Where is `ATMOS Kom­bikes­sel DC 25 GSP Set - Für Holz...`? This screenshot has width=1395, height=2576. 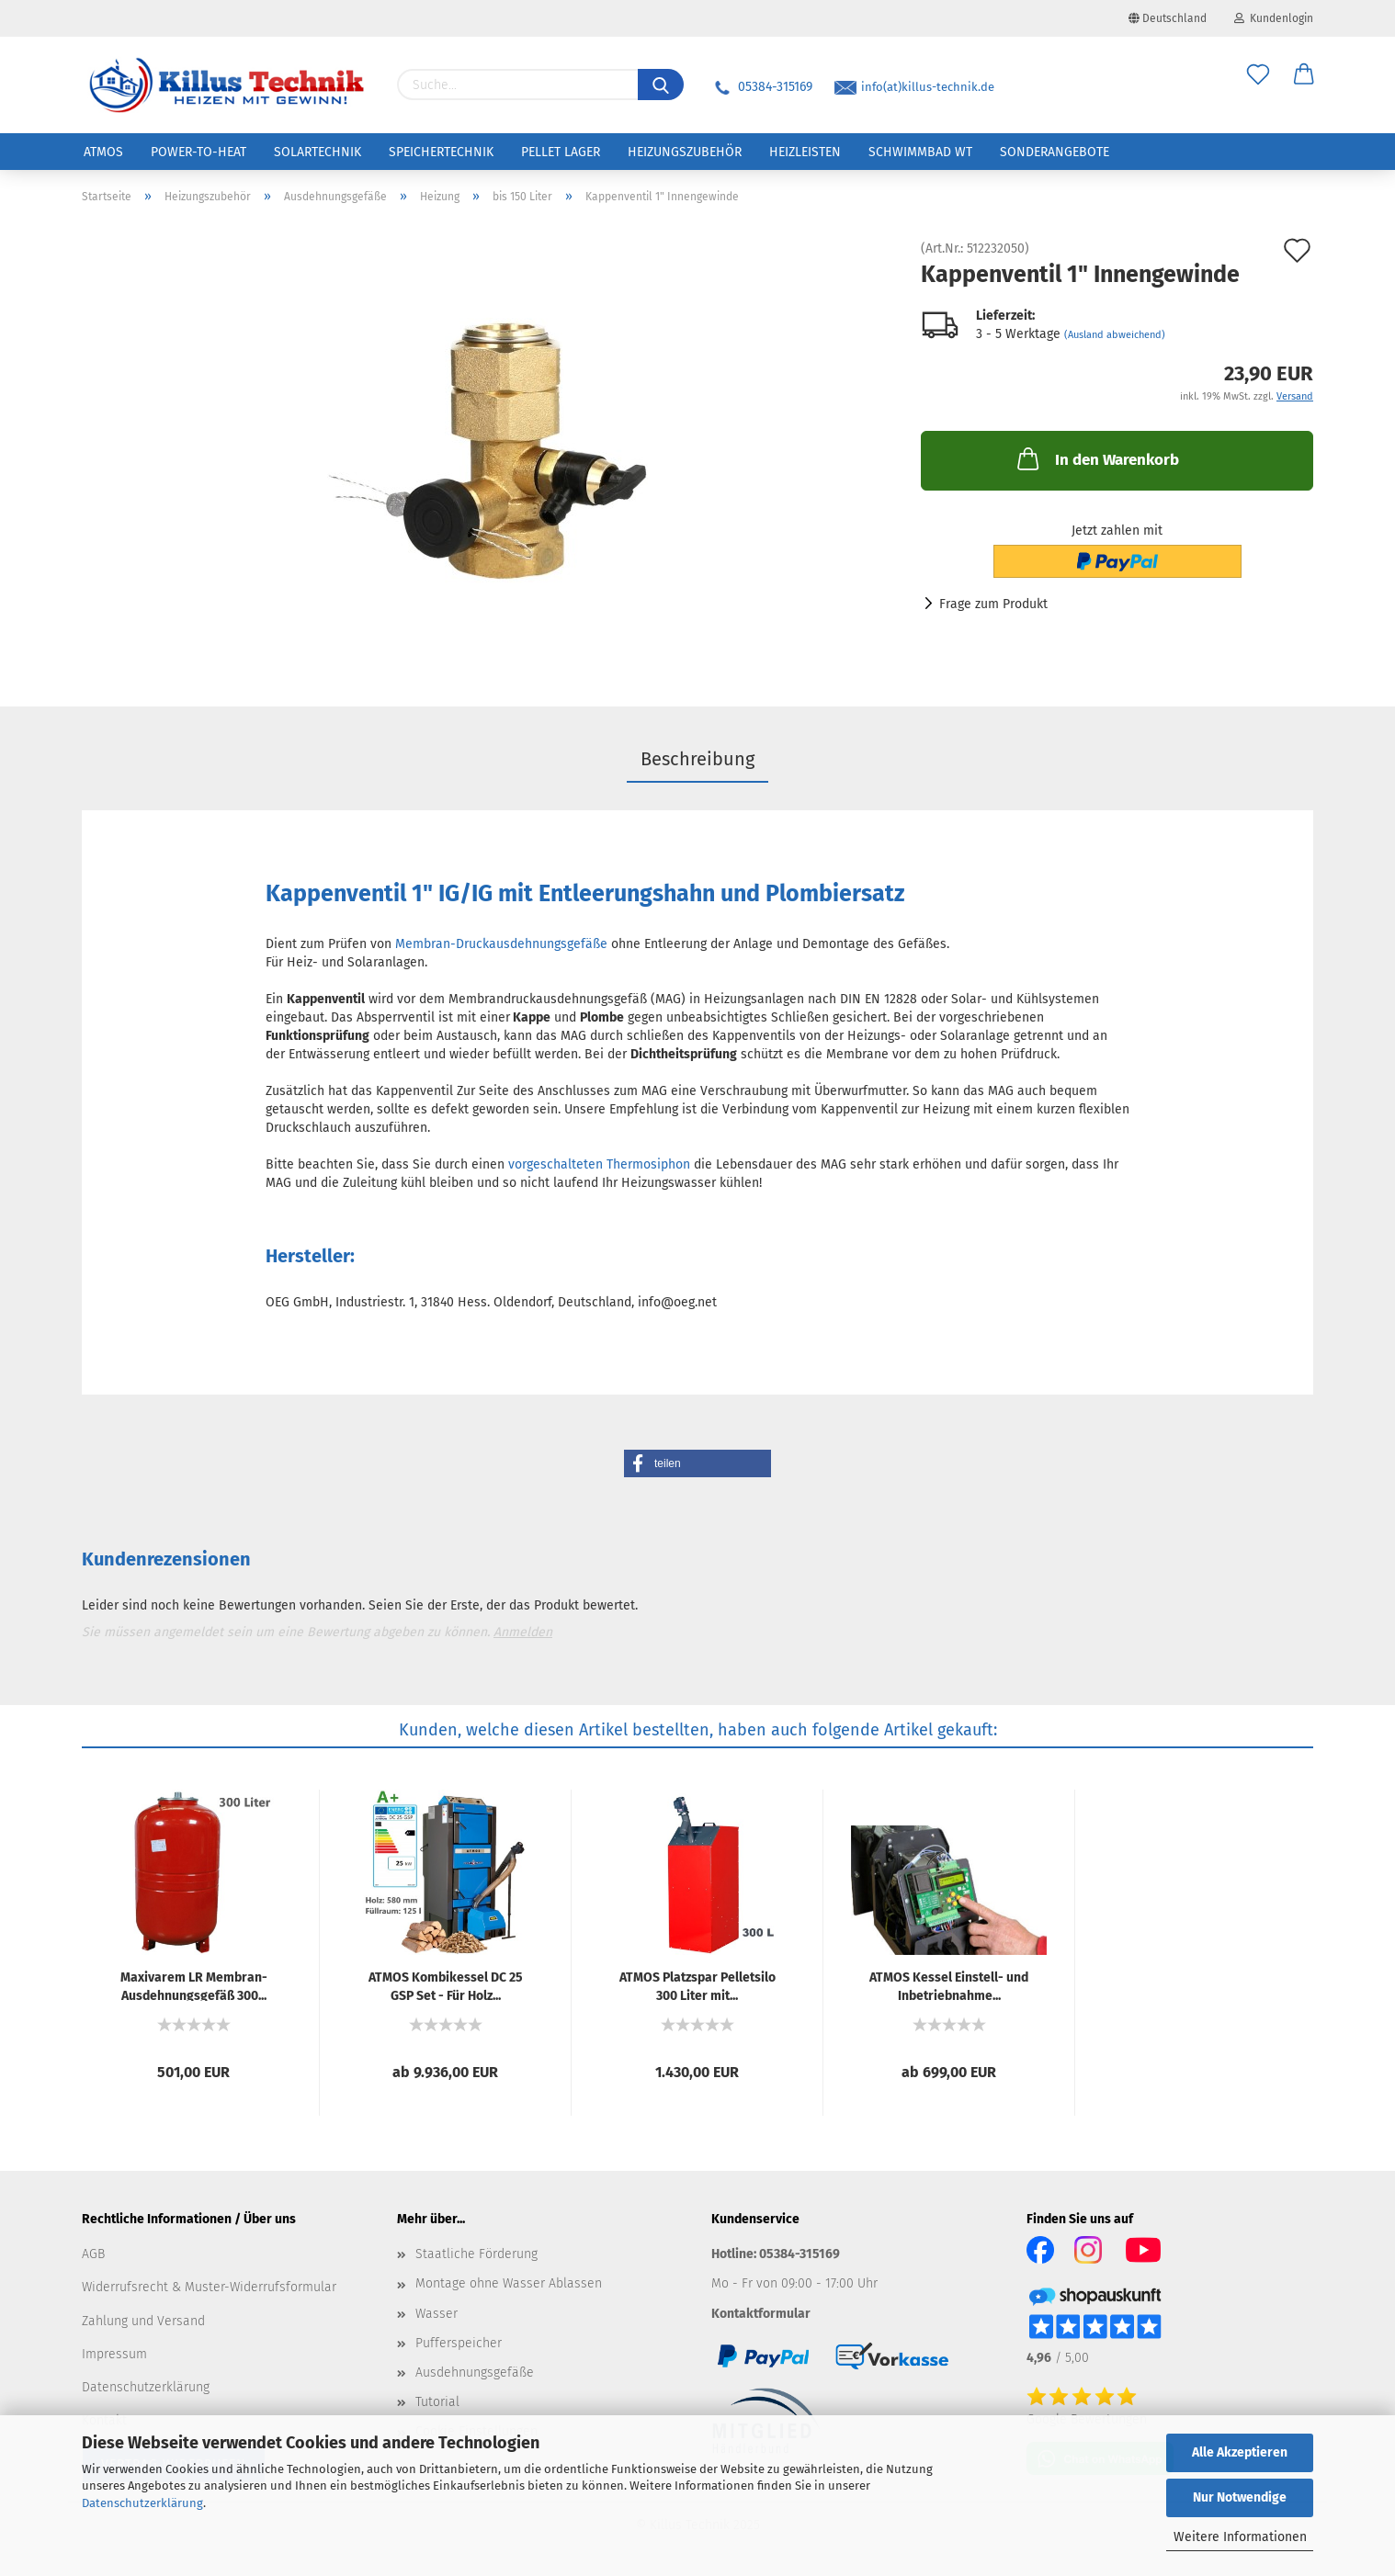
ATMOS Kom­bikes­sel DC 25 GSP Set - Für Holz... is located at coordinates (446, 1985).